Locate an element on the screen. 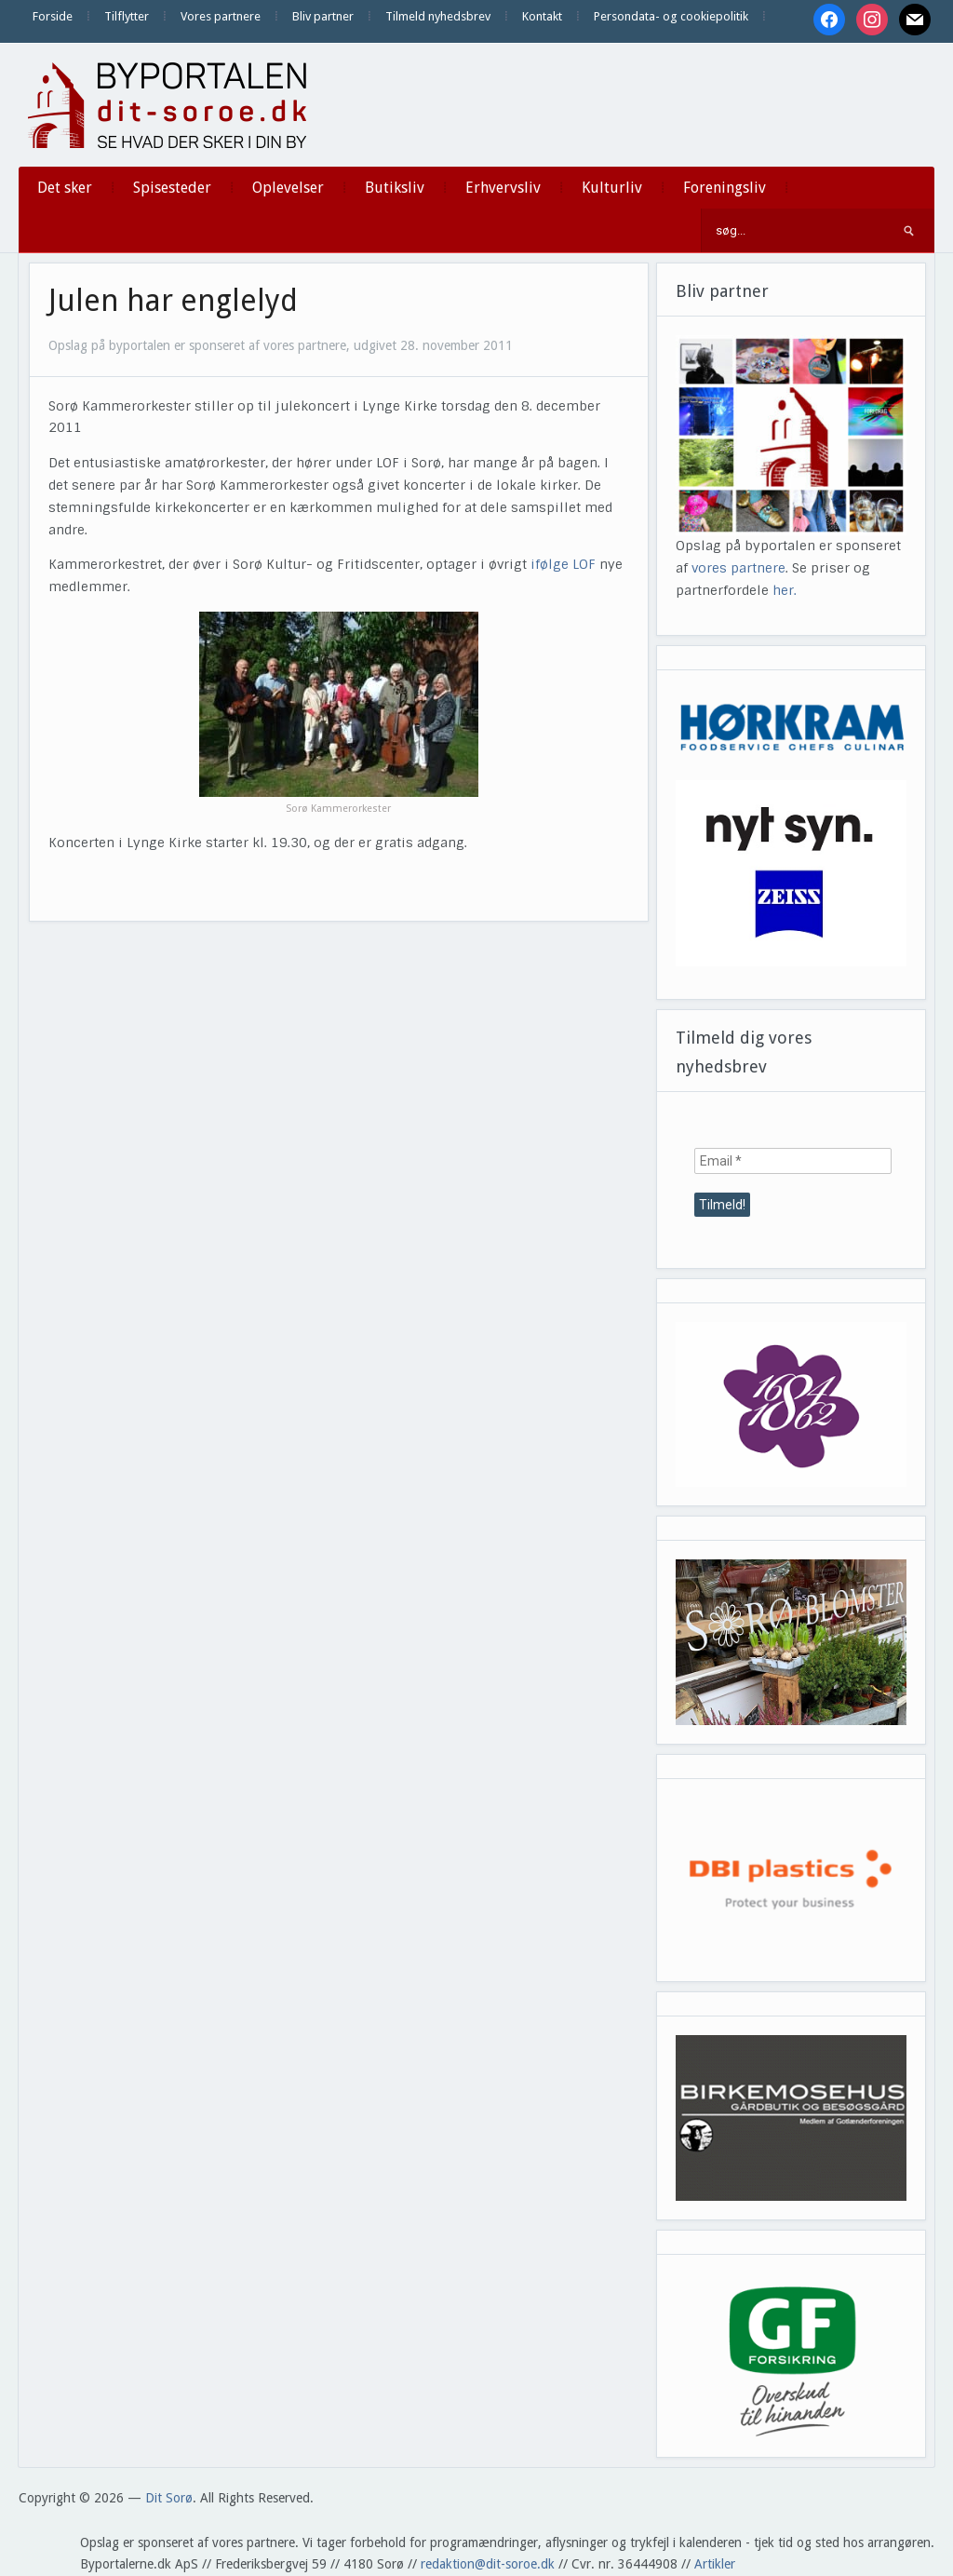 The image size is (953, 2576). Dit Sorø is located at coordinates (169, 2497).